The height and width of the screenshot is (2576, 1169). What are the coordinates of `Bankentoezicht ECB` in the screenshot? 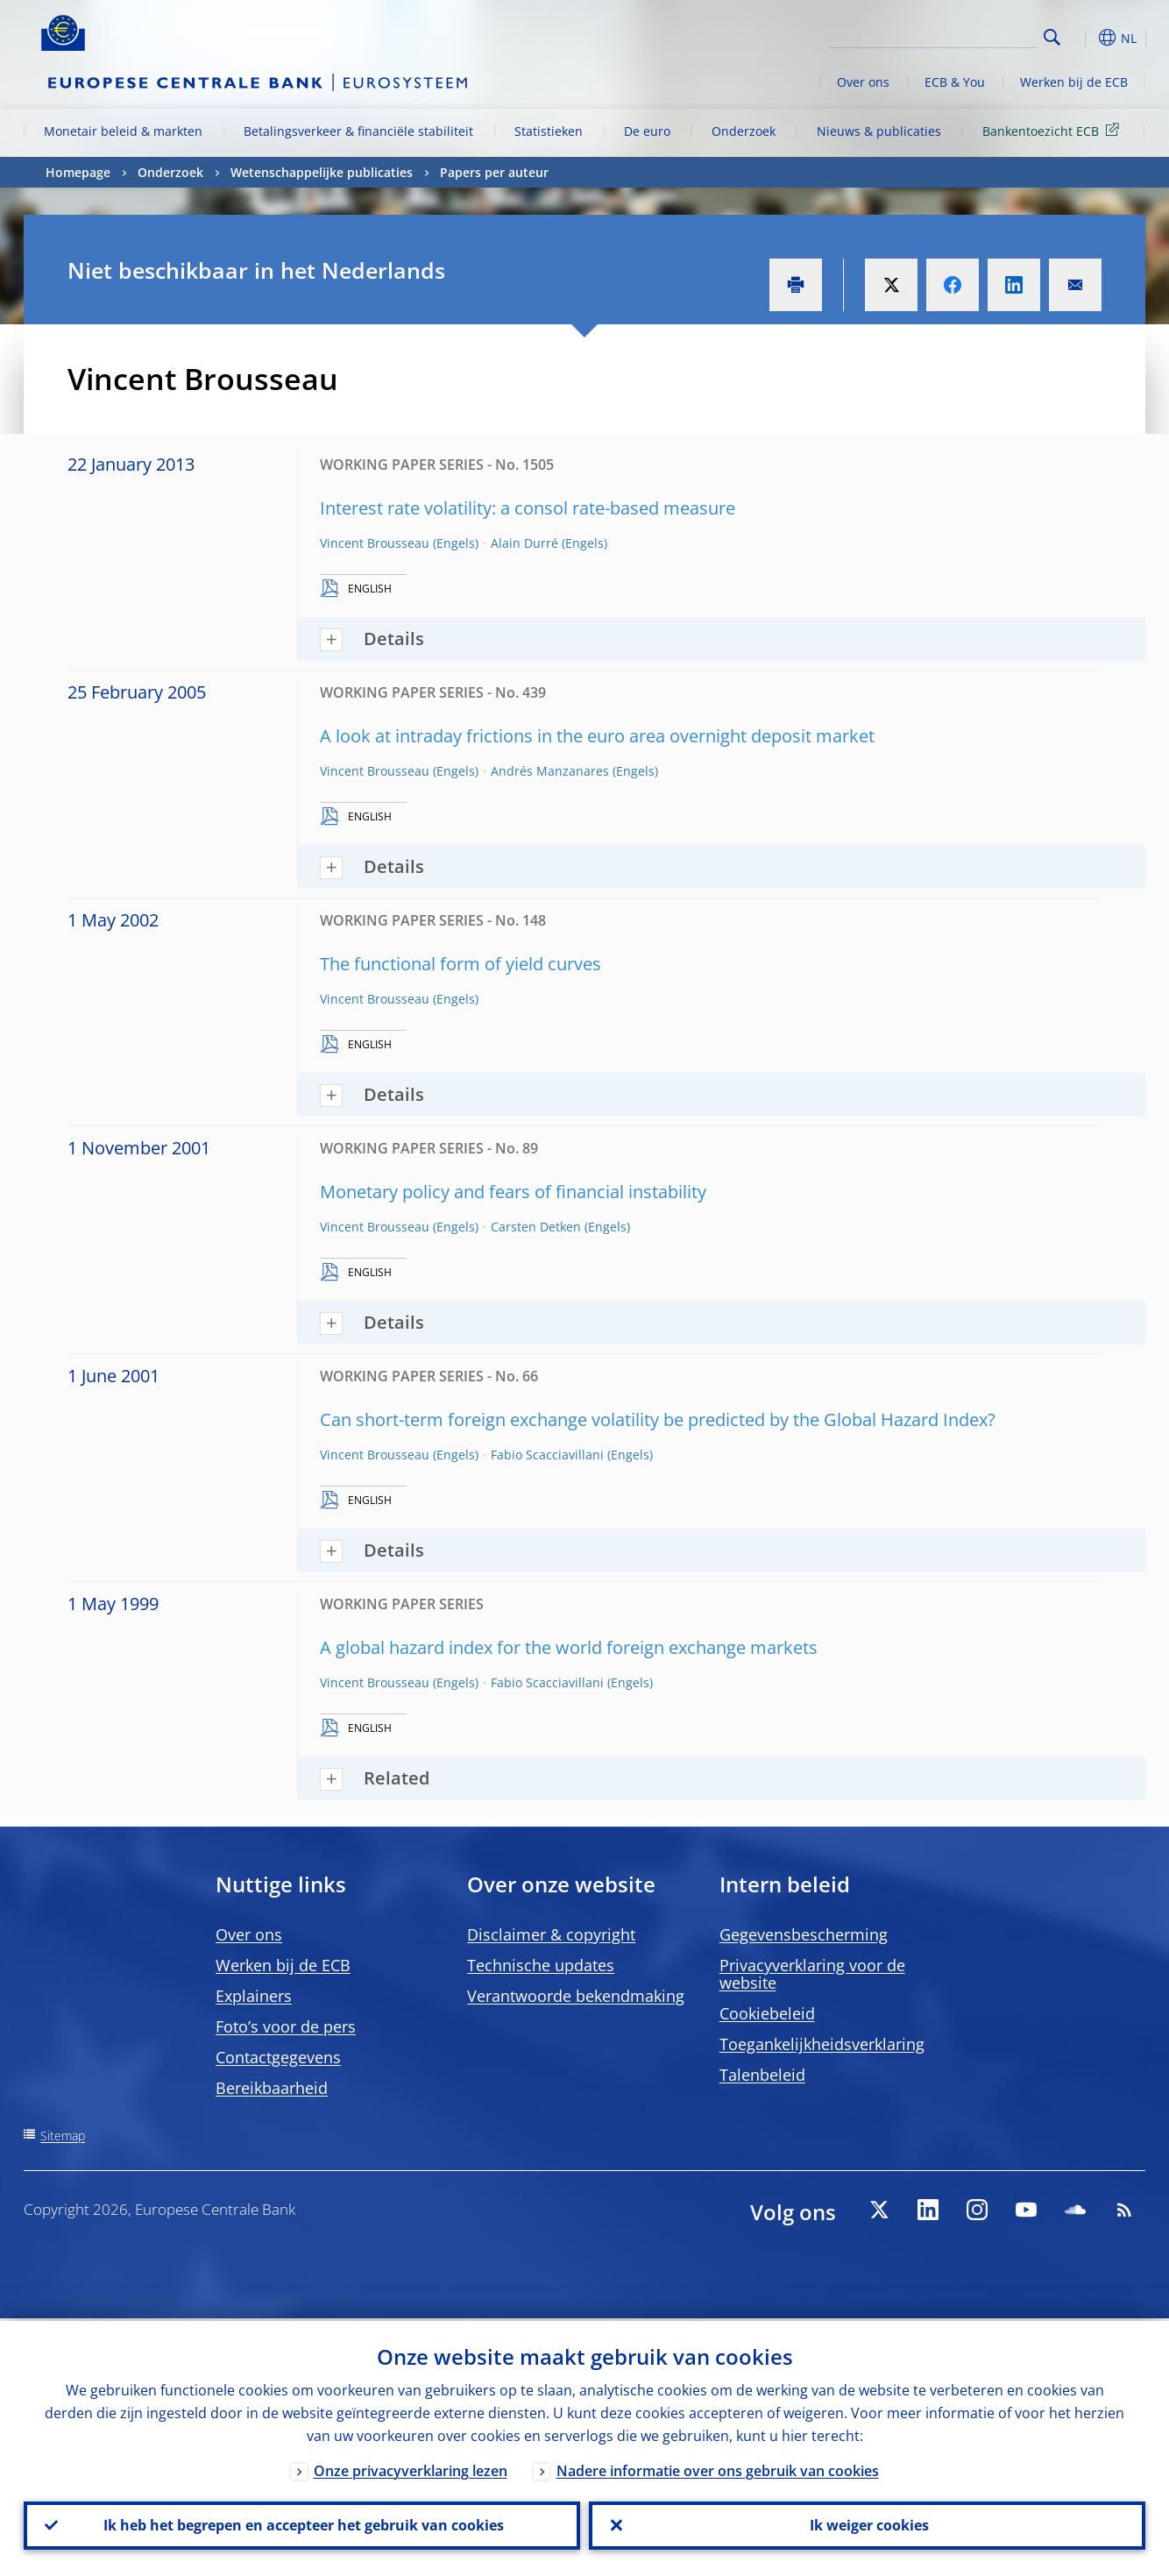 It's located at (1053, 130).